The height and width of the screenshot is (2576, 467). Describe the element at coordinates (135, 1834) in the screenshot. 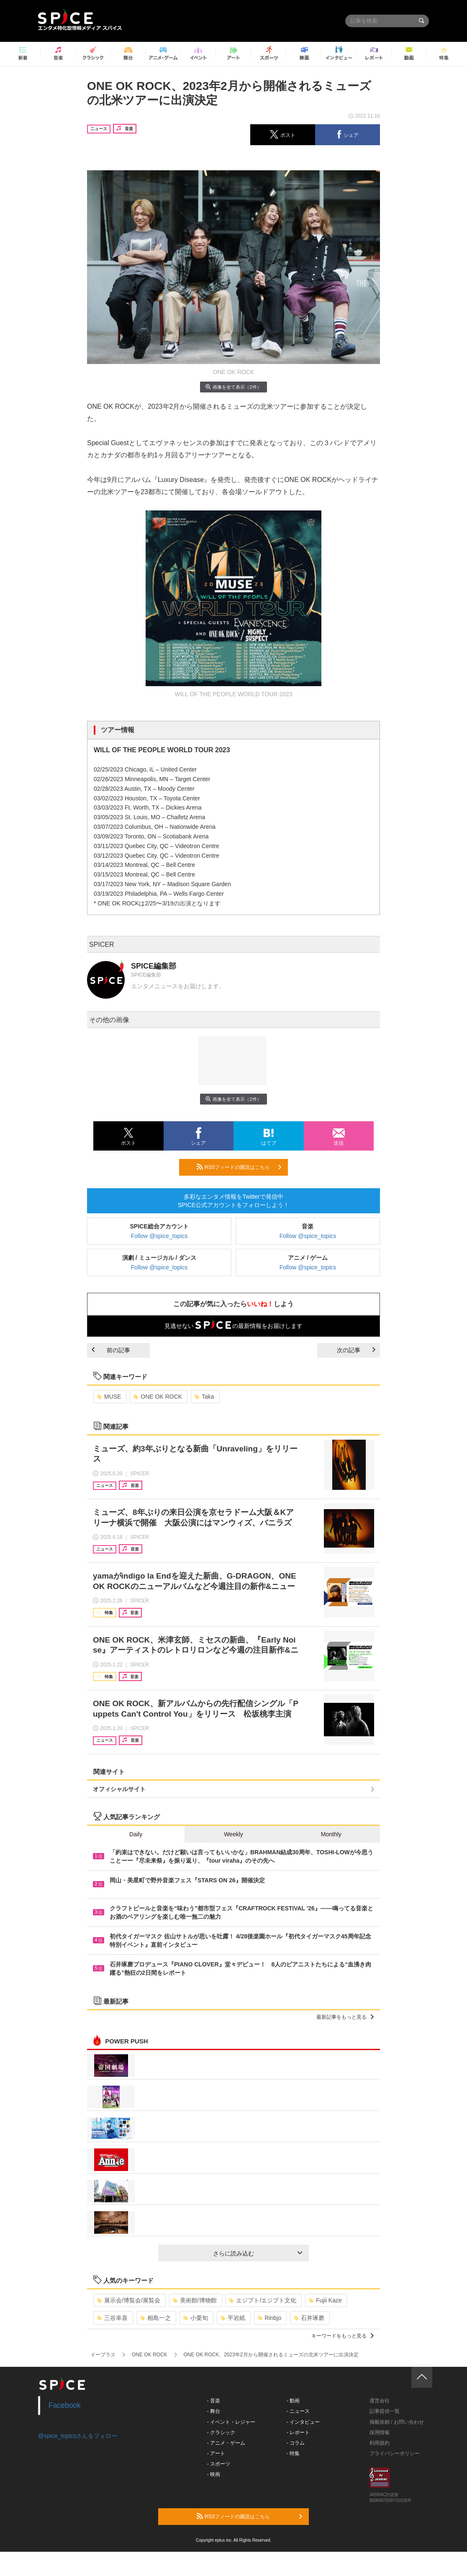

I see `Daily` at that location.